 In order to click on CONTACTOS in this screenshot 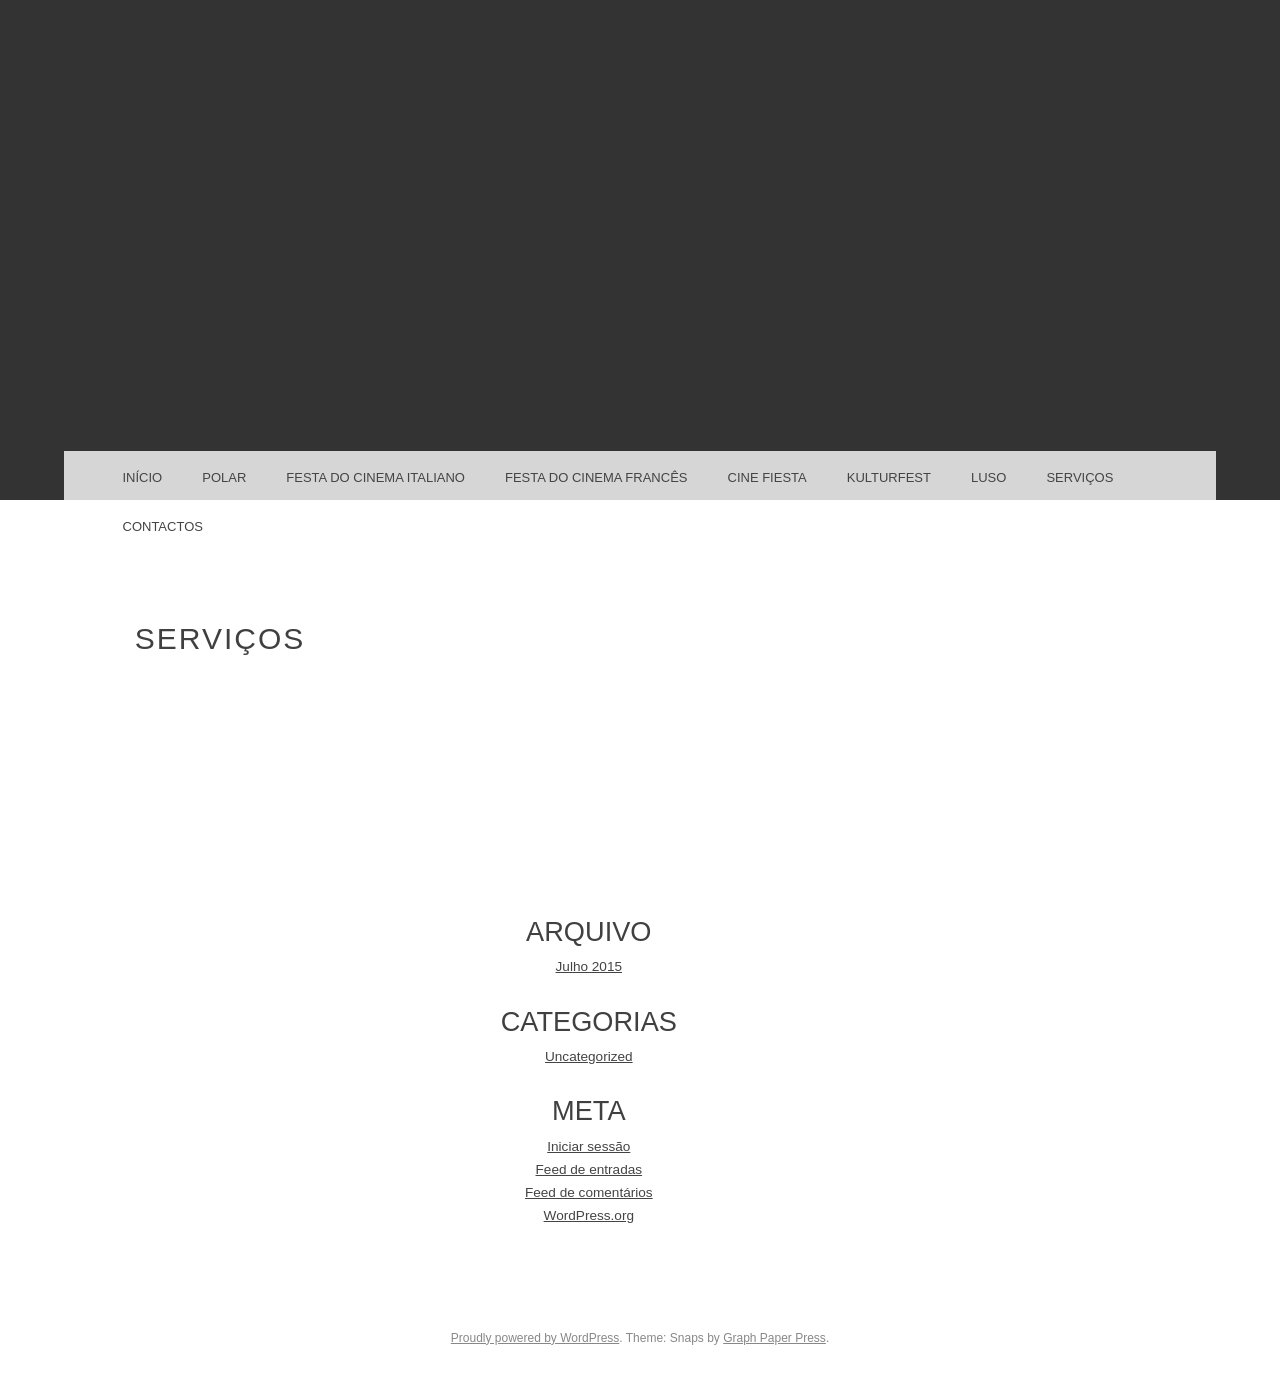, I will do `click(163, 526)`.